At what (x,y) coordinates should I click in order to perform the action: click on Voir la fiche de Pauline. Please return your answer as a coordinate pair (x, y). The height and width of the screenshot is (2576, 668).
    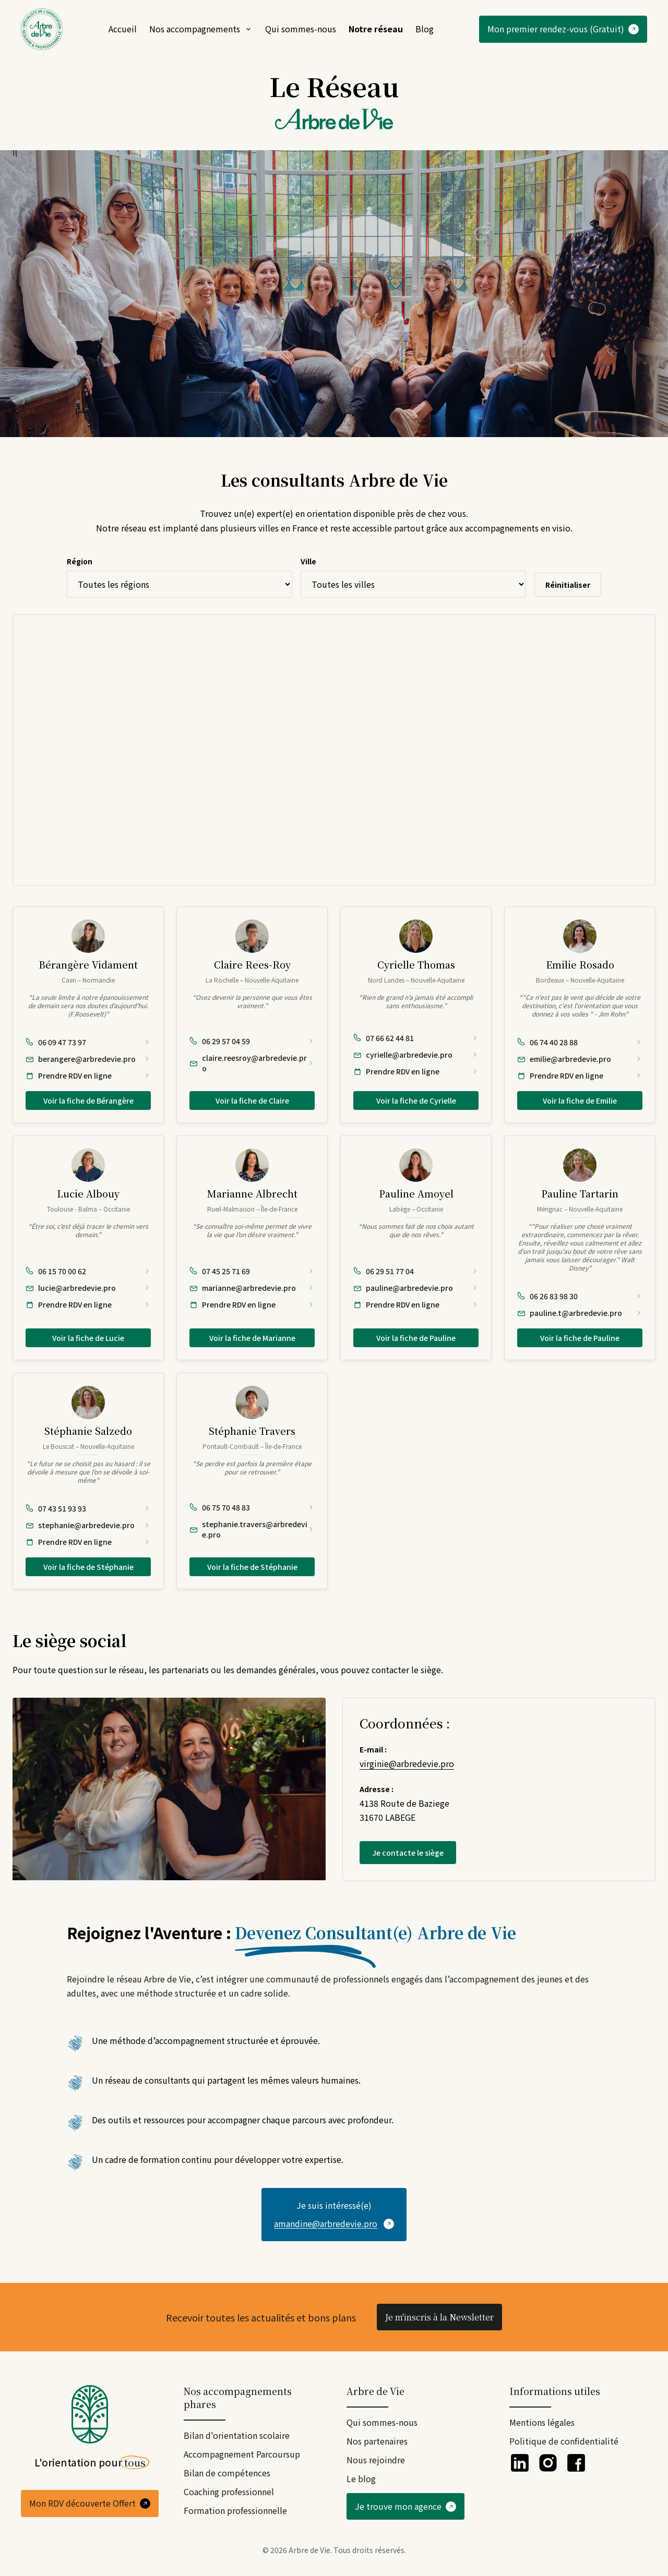
    Looking at the image, I should click on (416, 1338).